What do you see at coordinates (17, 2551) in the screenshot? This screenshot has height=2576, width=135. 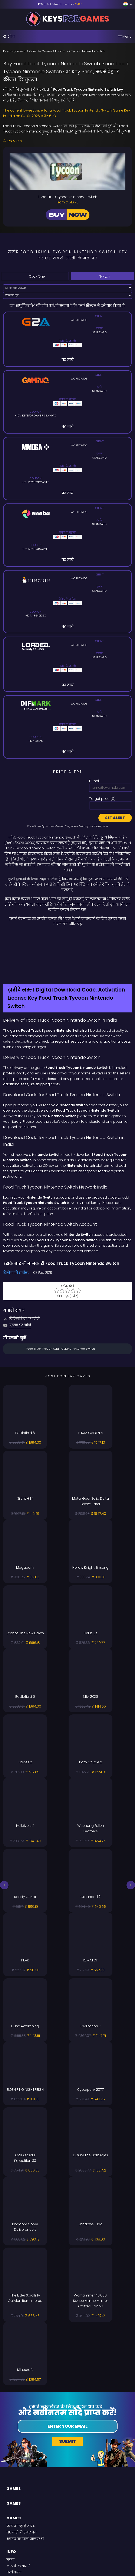 I see `गोपनीयता नीति` at bounding box center [17, 2551].